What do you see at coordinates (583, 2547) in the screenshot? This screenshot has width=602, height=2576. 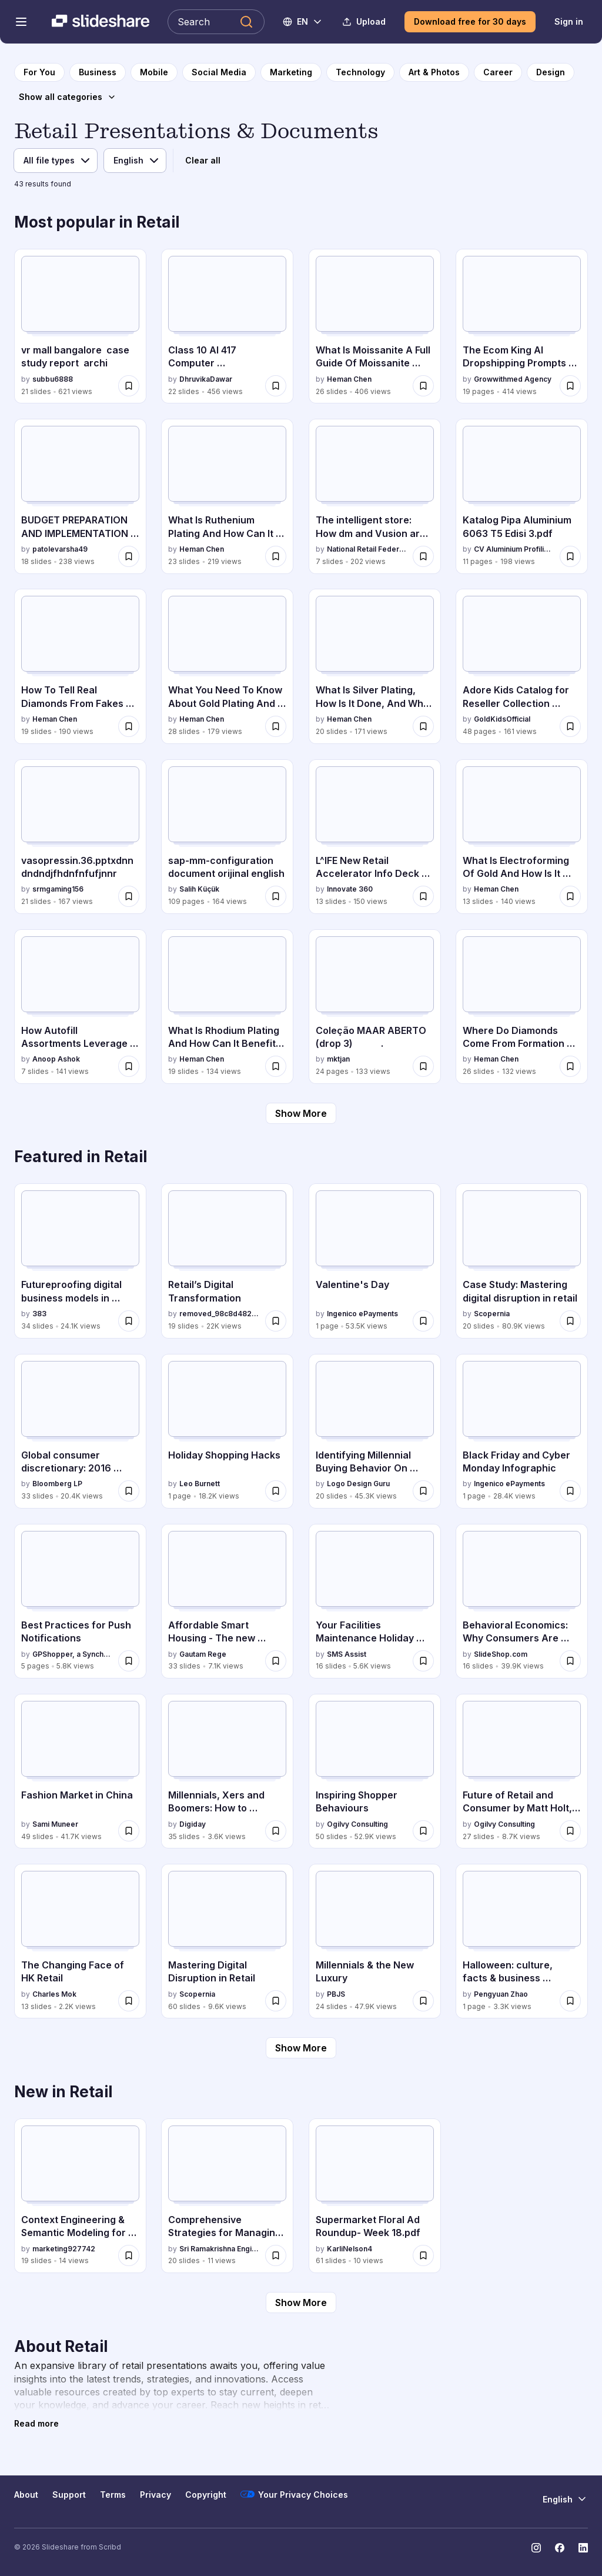 I see `[Slideshare on LinkedIn]` at bounding box center [583, 2547].